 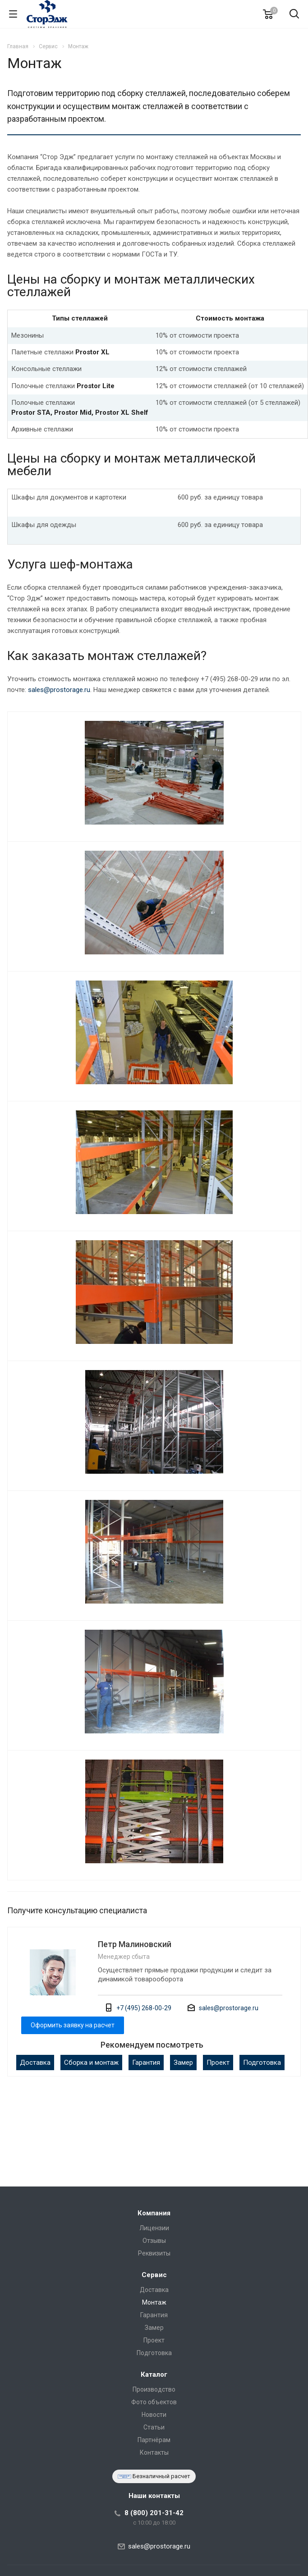 I want to click on Сборка и монтаж, so click(x=91, y=2062).